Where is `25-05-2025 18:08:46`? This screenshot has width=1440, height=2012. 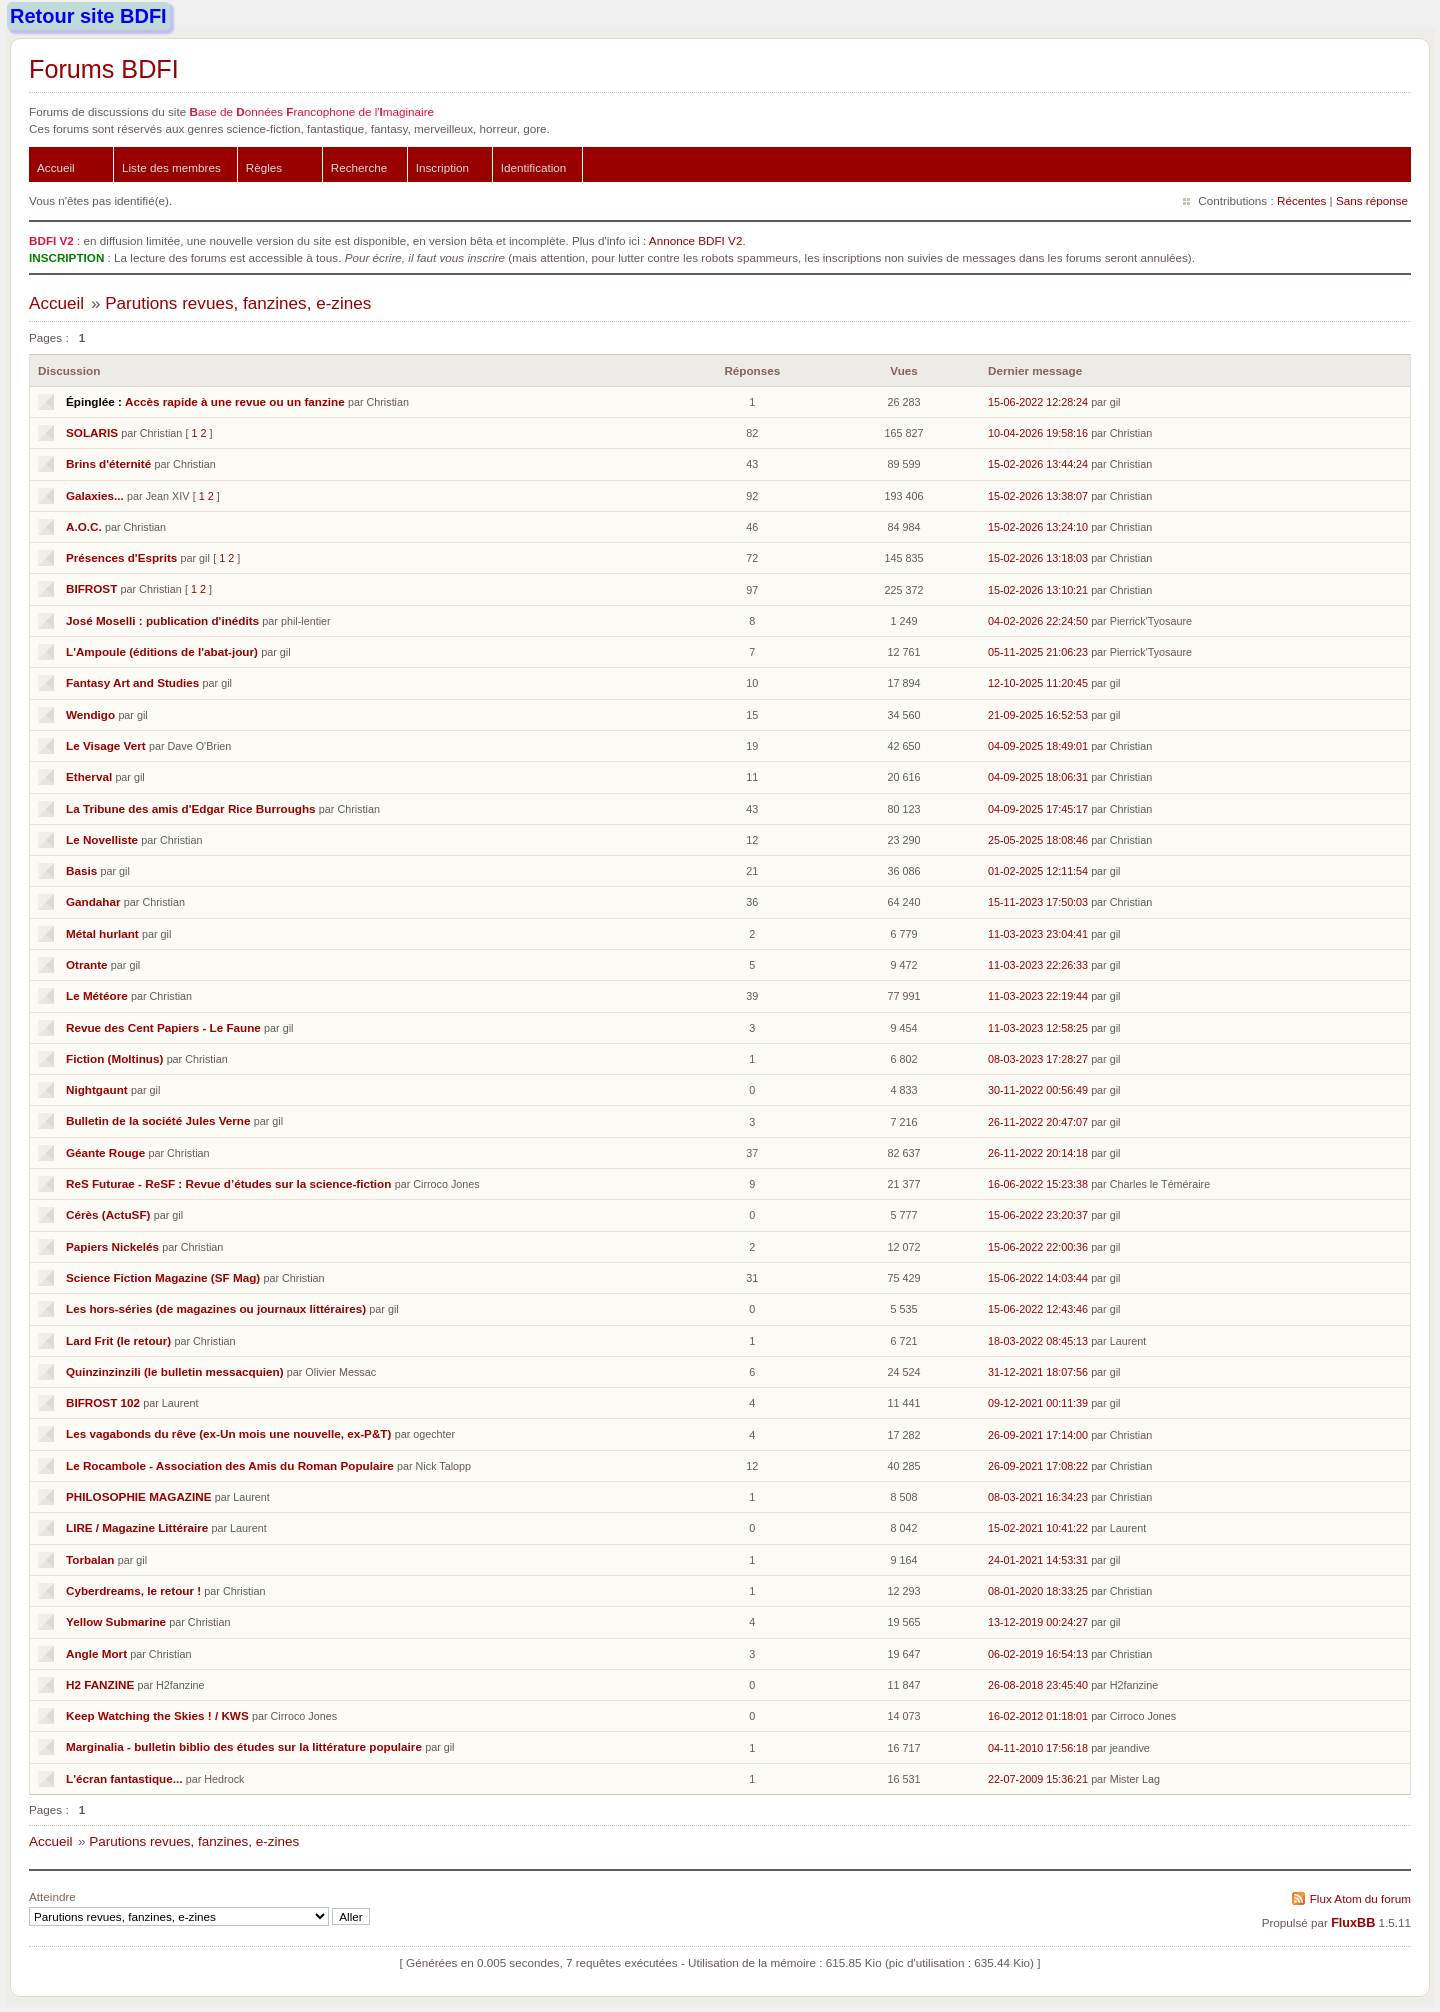
25-05-2025 18:08:46 is located at coordinates (1038, 840).